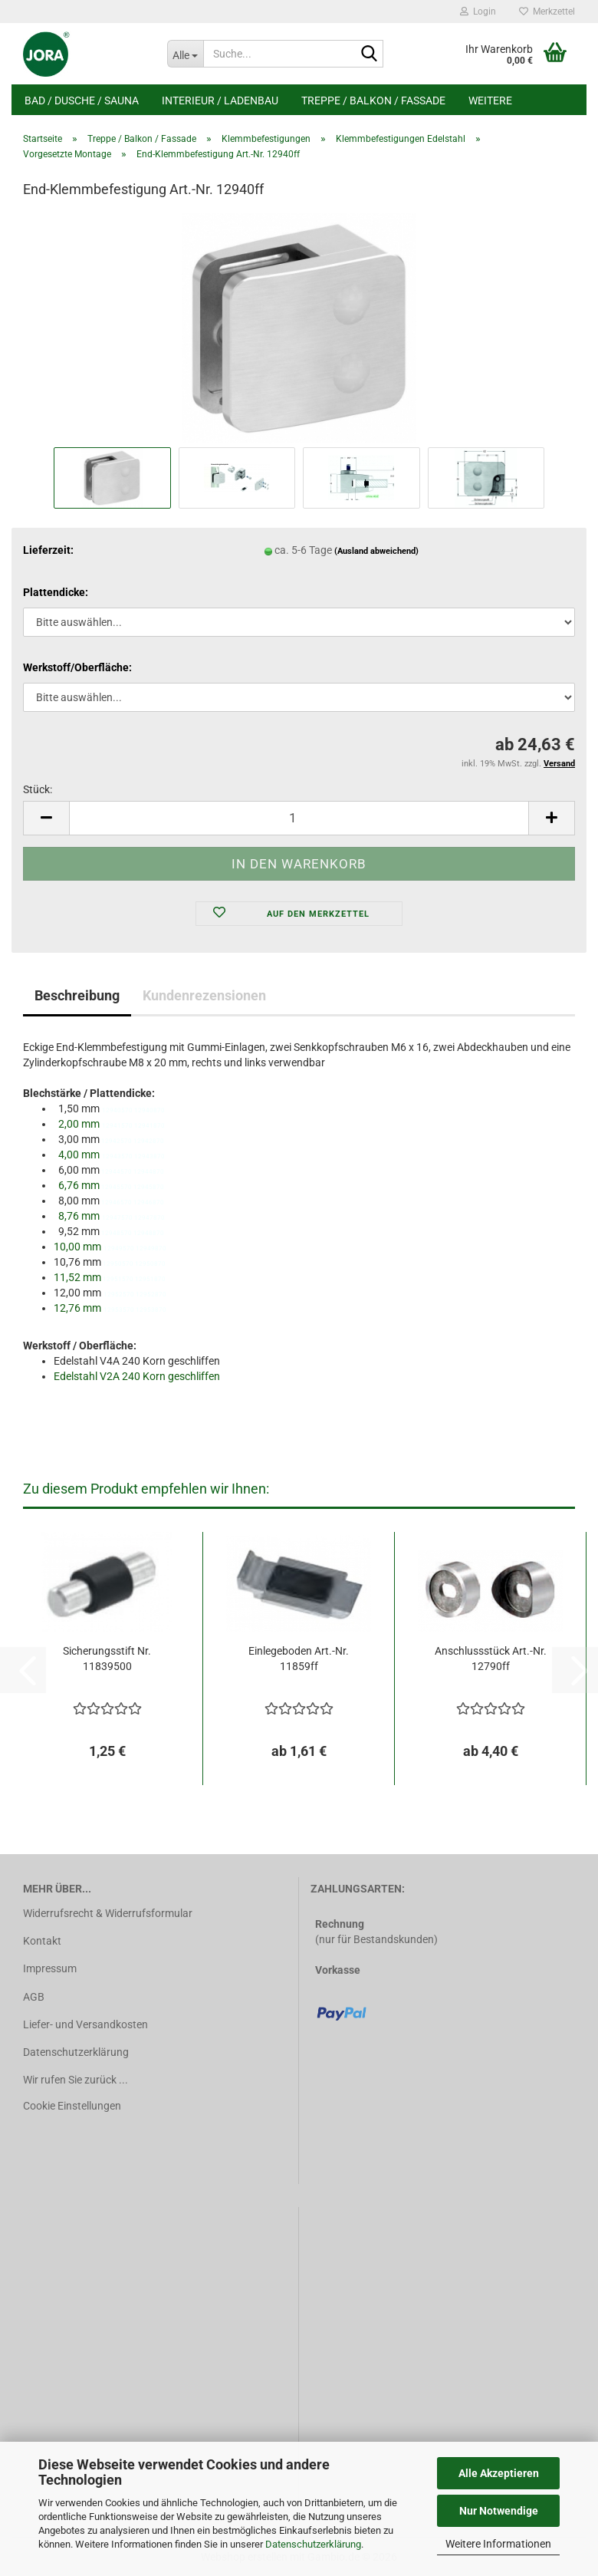 This screenshot has width=598, height=2576. I want to click on [Suche...], so click(185, 54).